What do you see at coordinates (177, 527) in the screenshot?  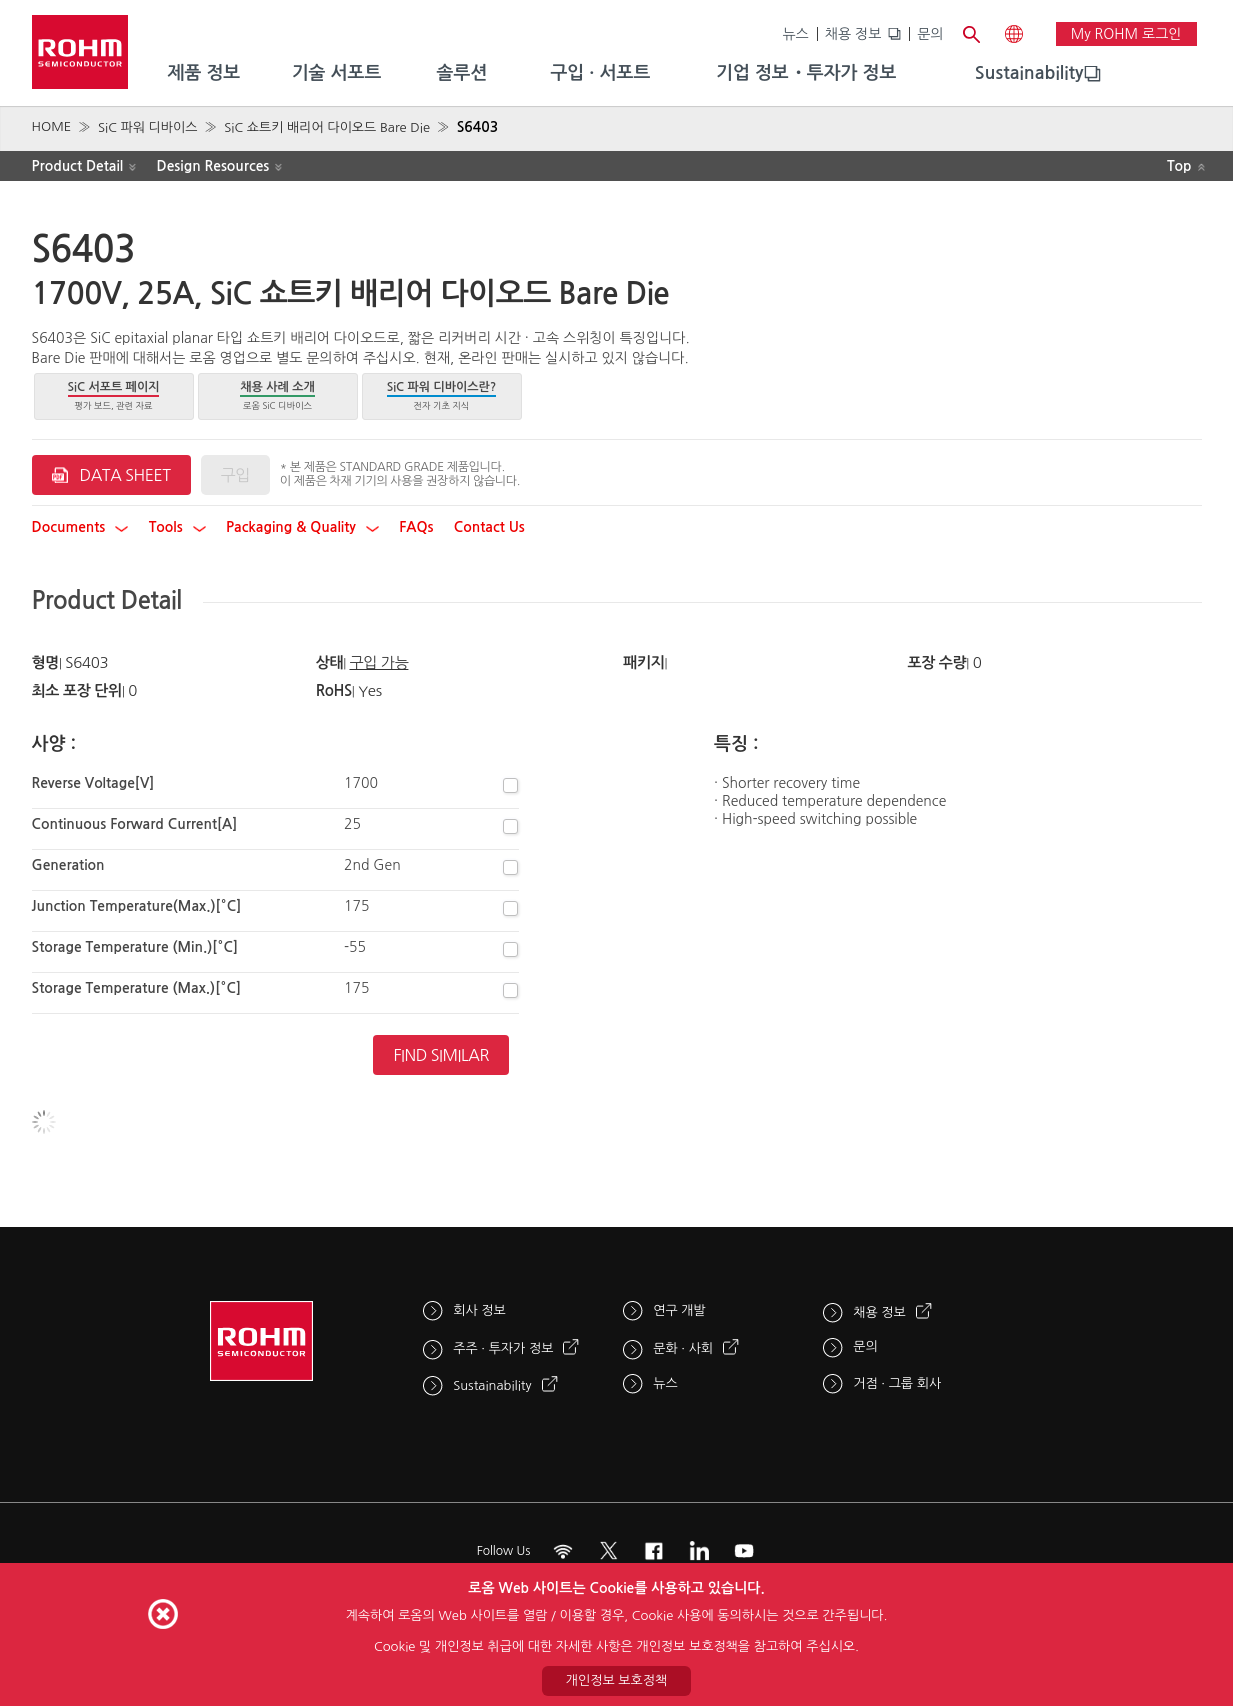 I see `Tools` at bounding box center [177, 527].